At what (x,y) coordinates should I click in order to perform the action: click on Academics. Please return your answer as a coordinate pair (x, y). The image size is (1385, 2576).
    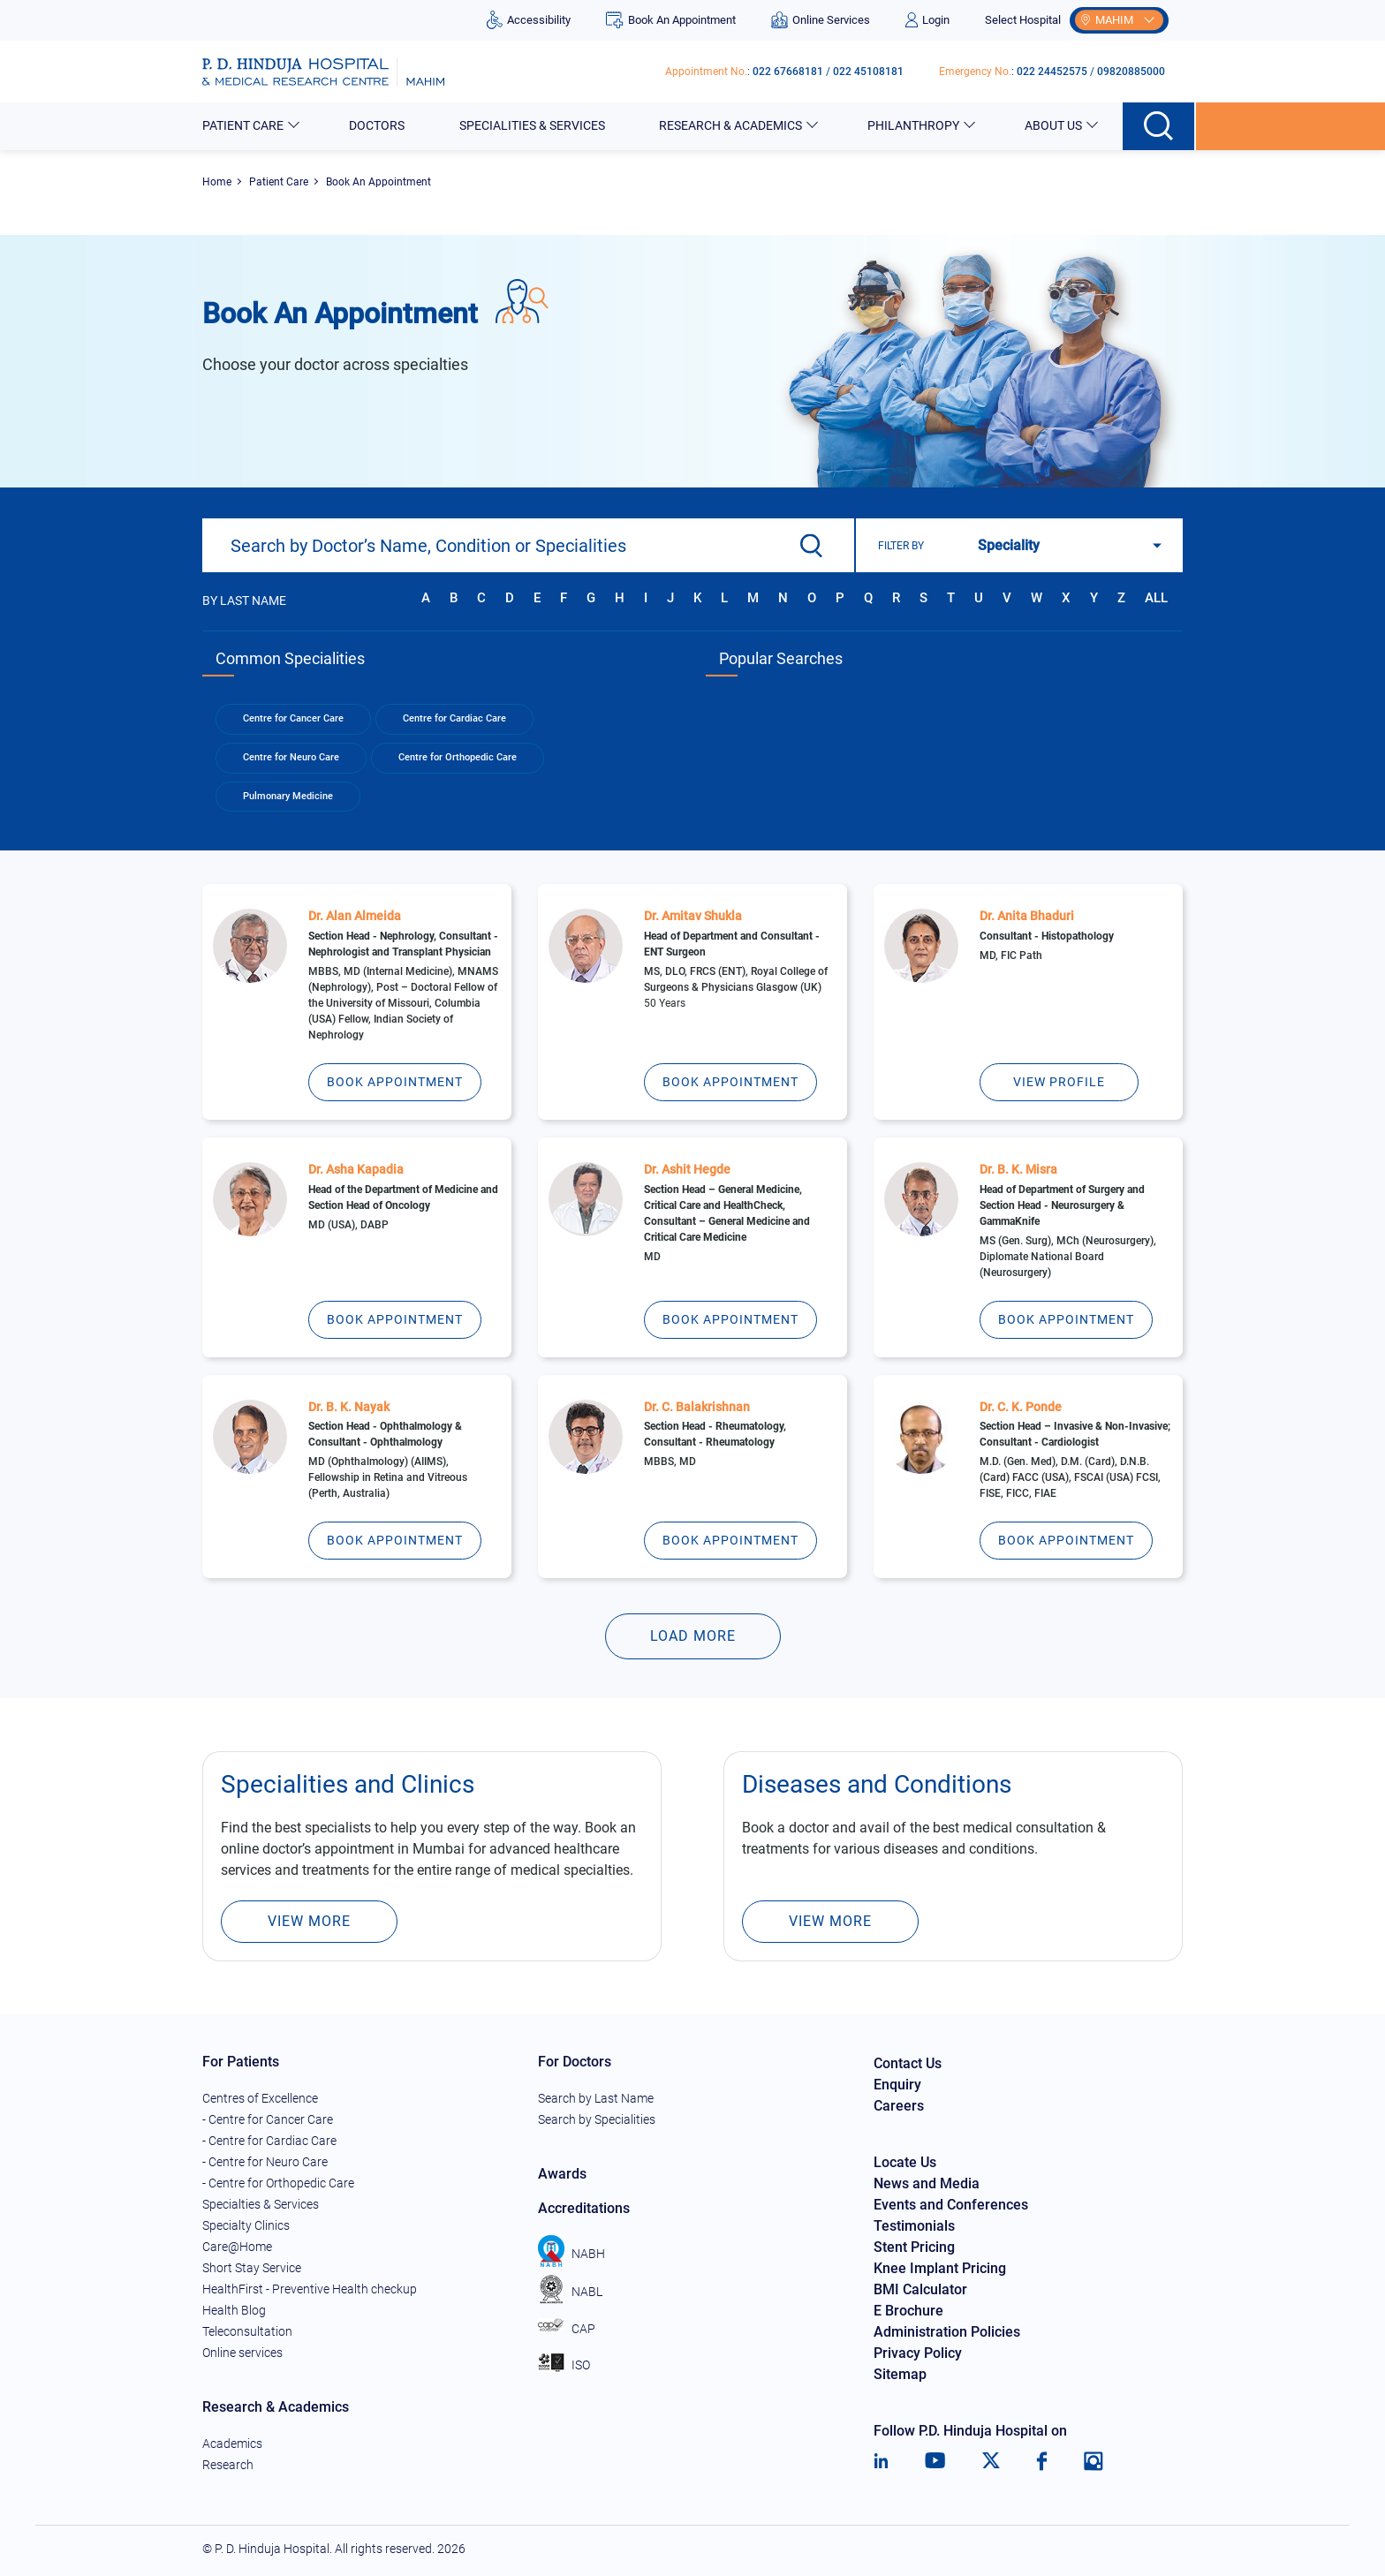
    Looking at the image, I should click on (232, 2443).